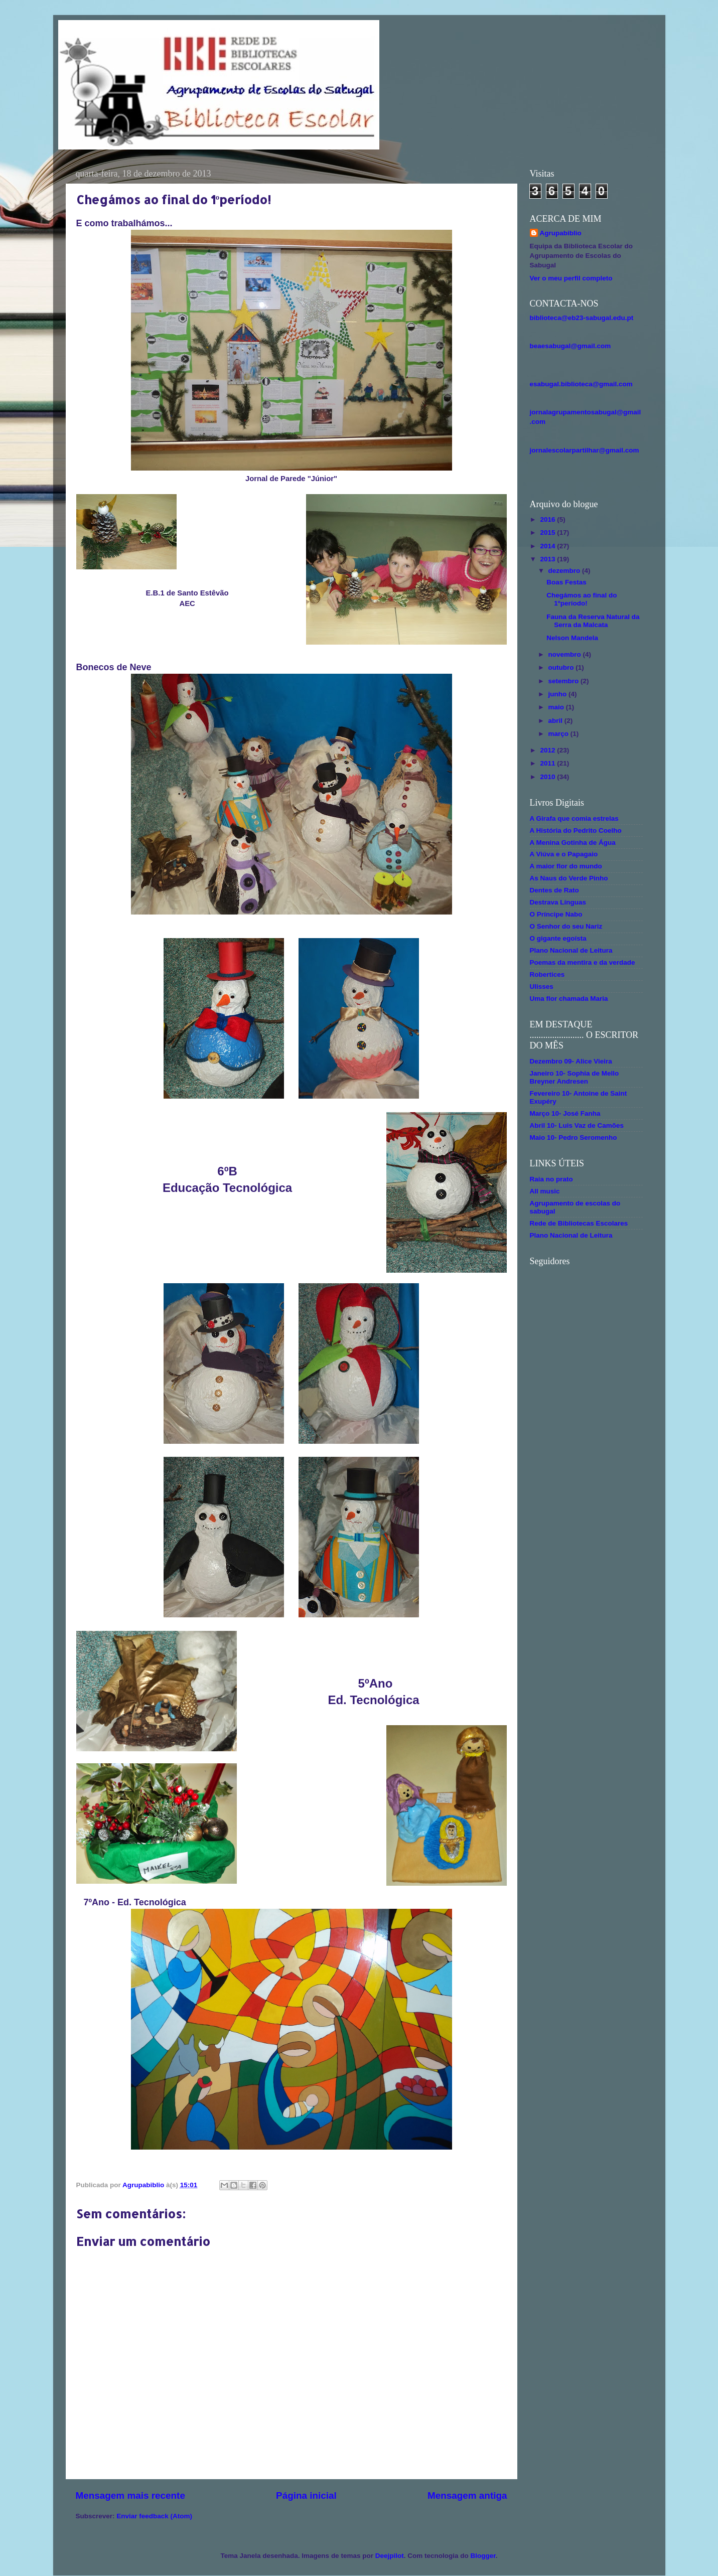  What do you see at coordinates (569, 998) in the screenshot?
I see `Uma flor chamada Maria` at bounding box center [569, 998].